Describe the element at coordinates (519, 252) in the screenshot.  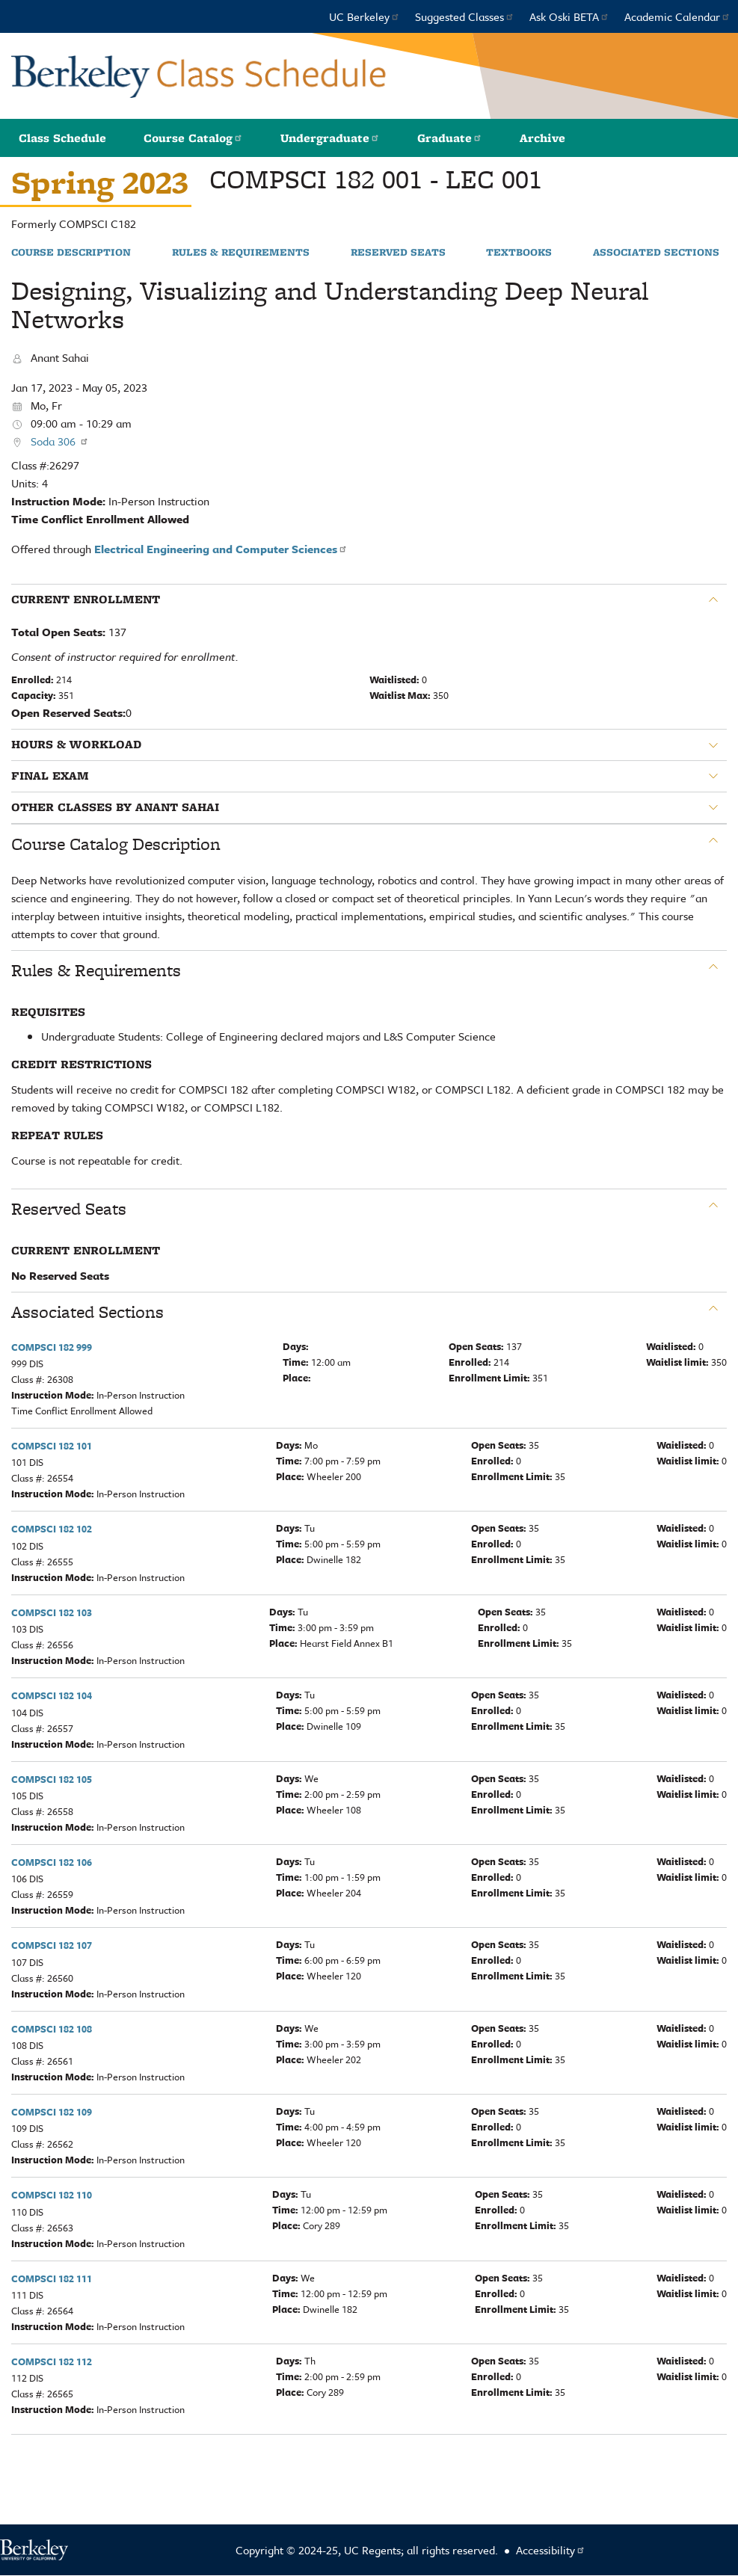
I see `Textbooks` at that location.